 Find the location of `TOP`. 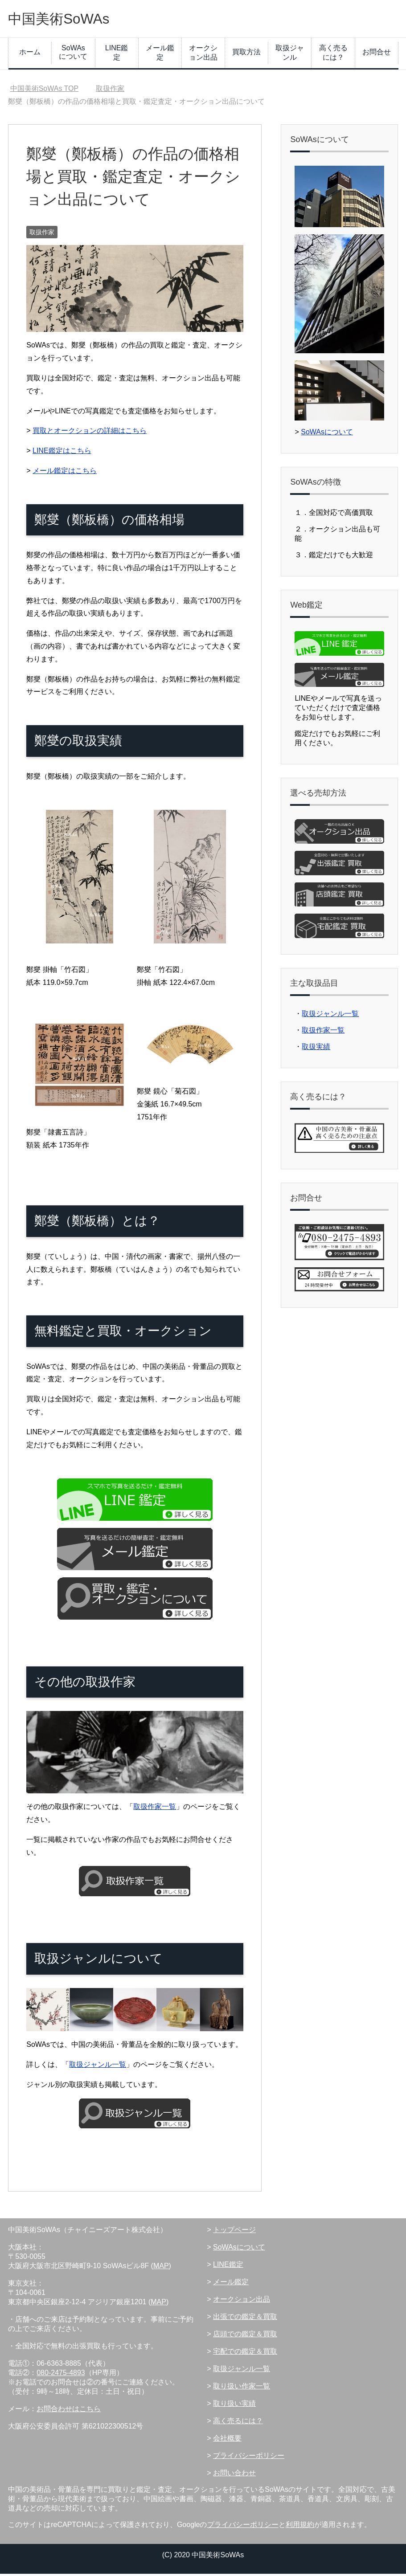

TOP is located at coordinates (44, 90).